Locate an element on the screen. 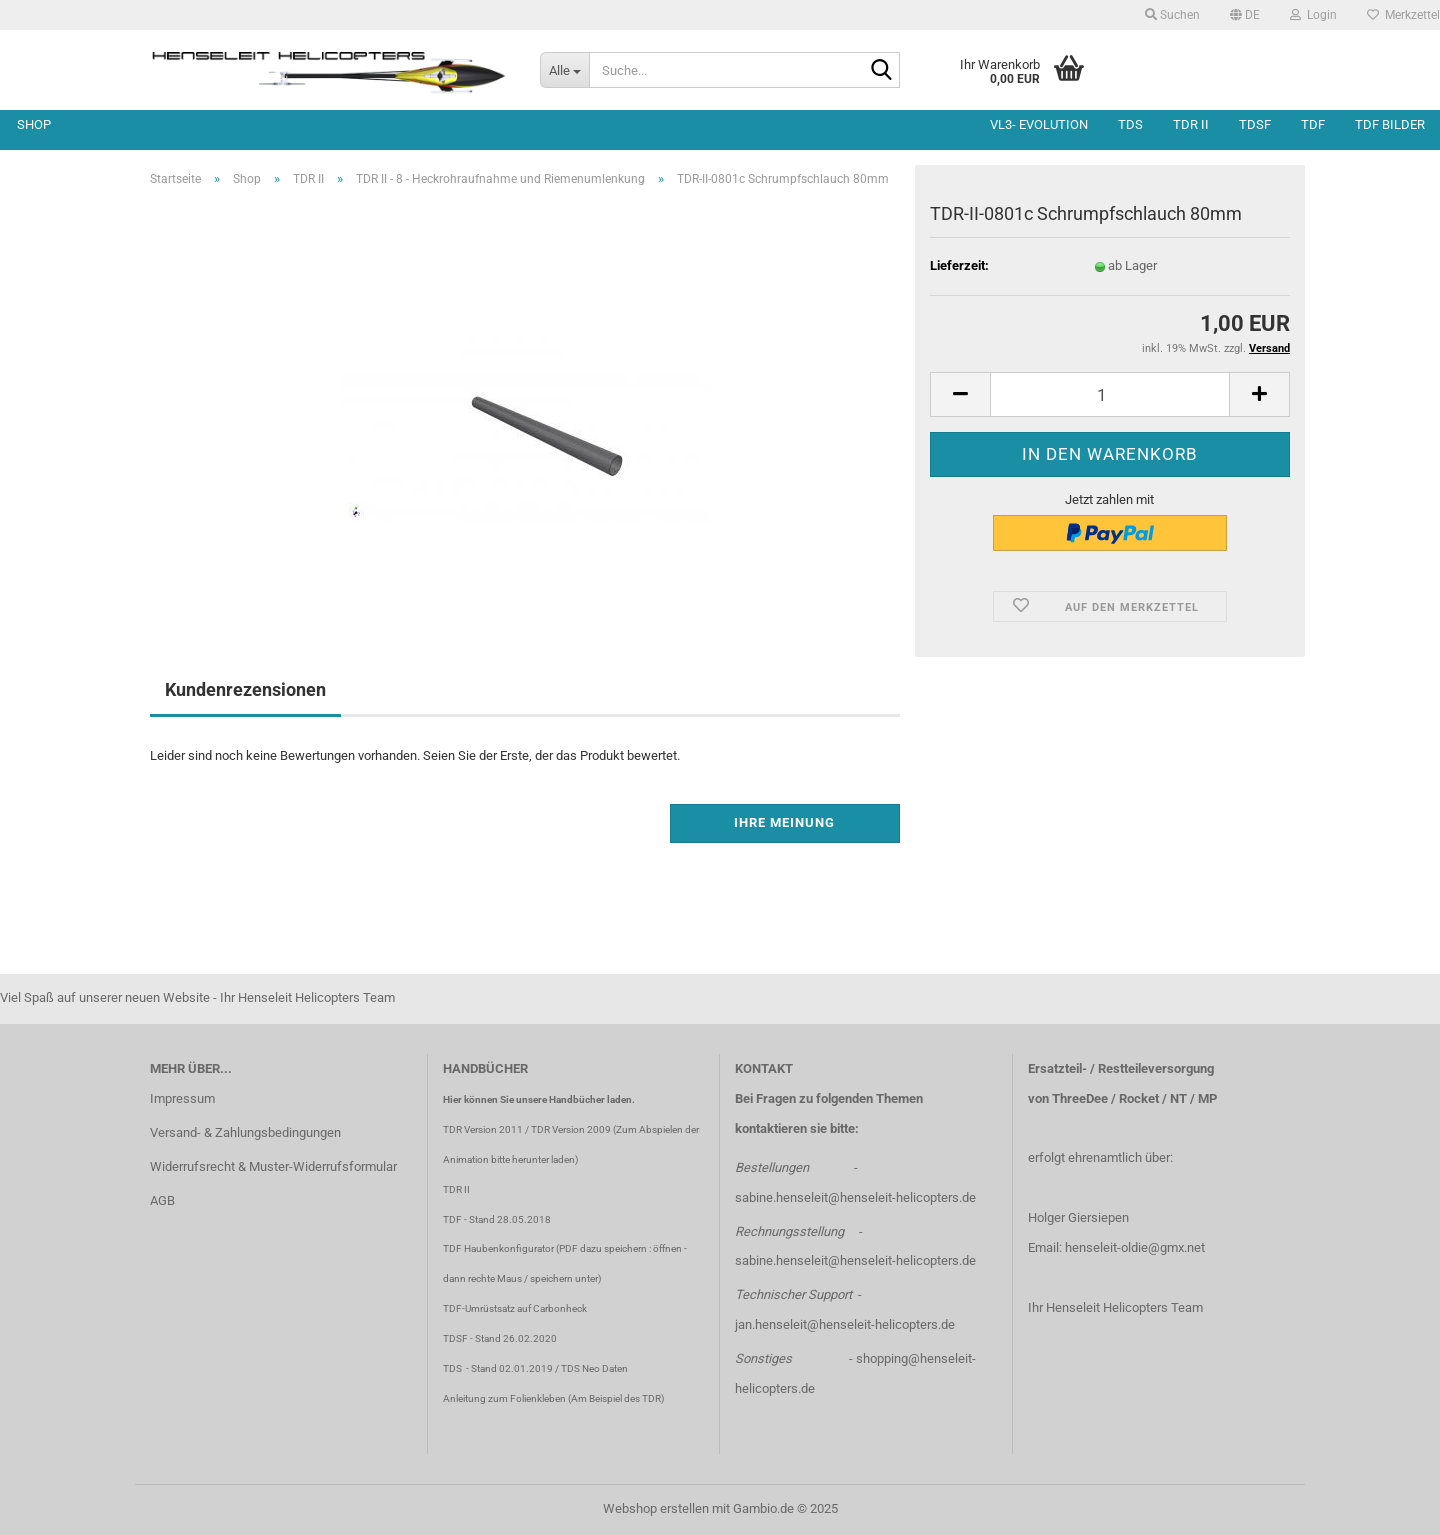 The image size is (1440, 1535). [Anzahl] is located at coordinates (1110, 394).